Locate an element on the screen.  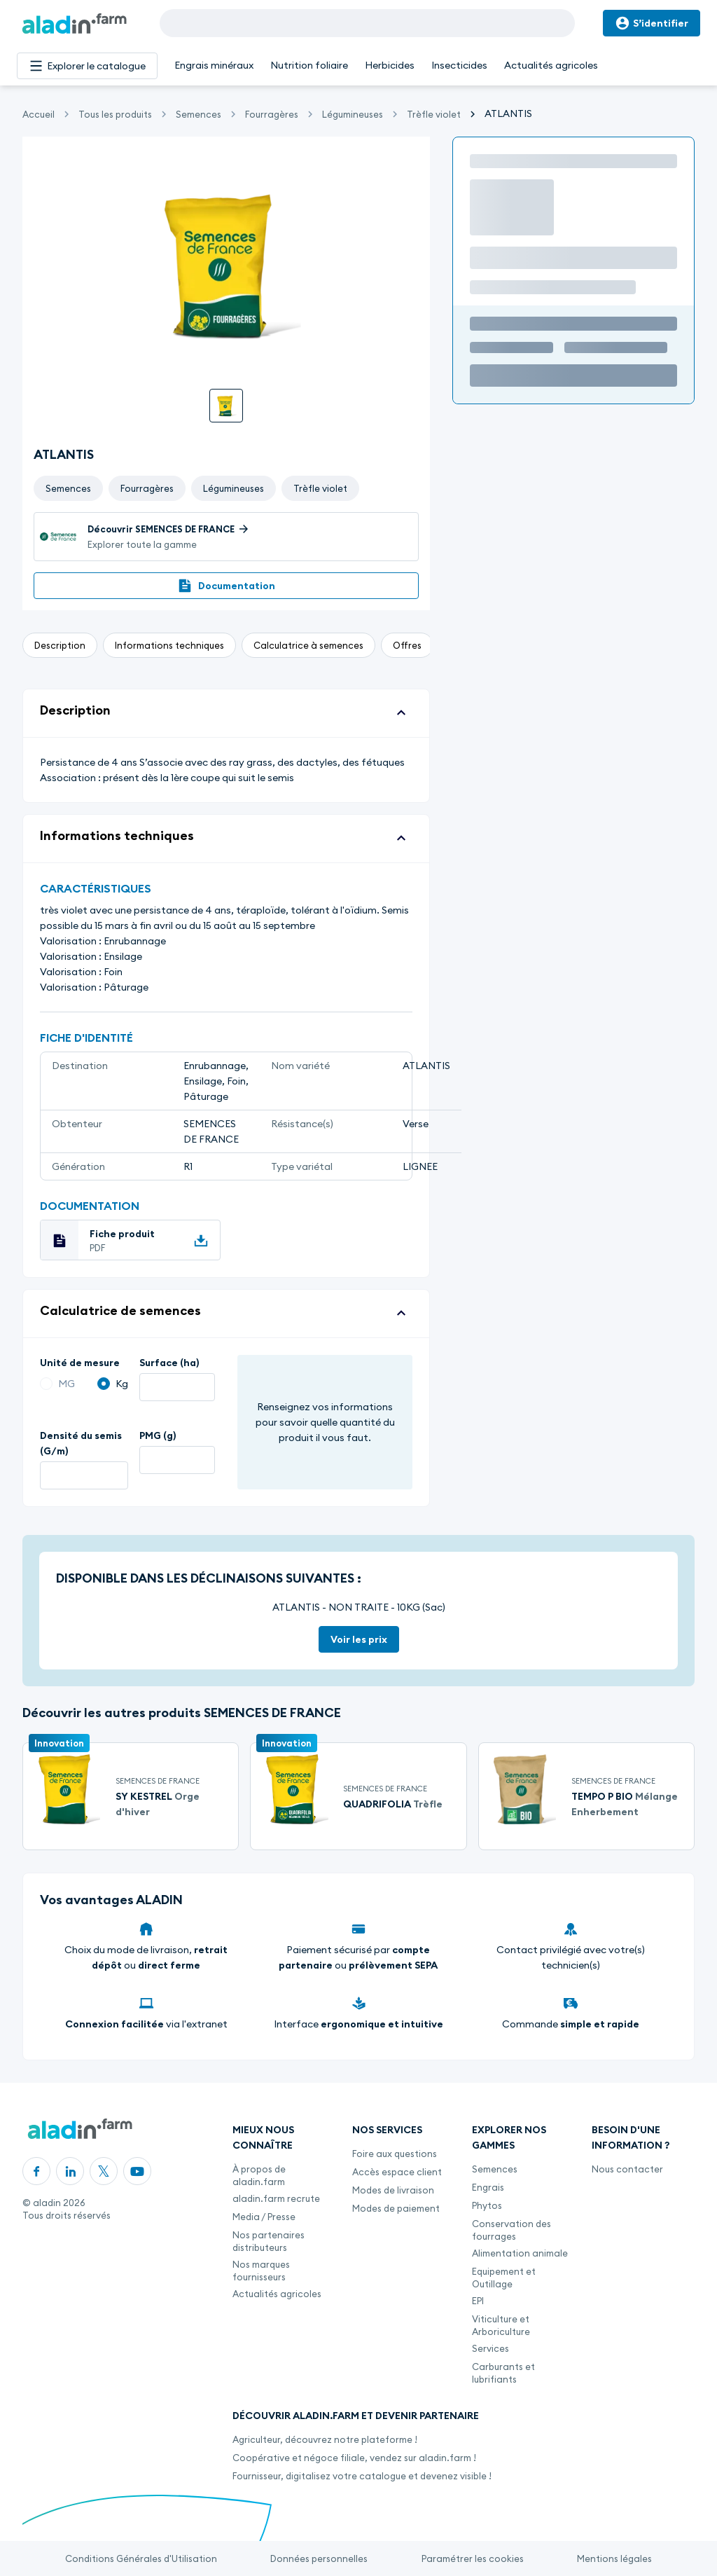
Description is located at coordinates (59, 645).